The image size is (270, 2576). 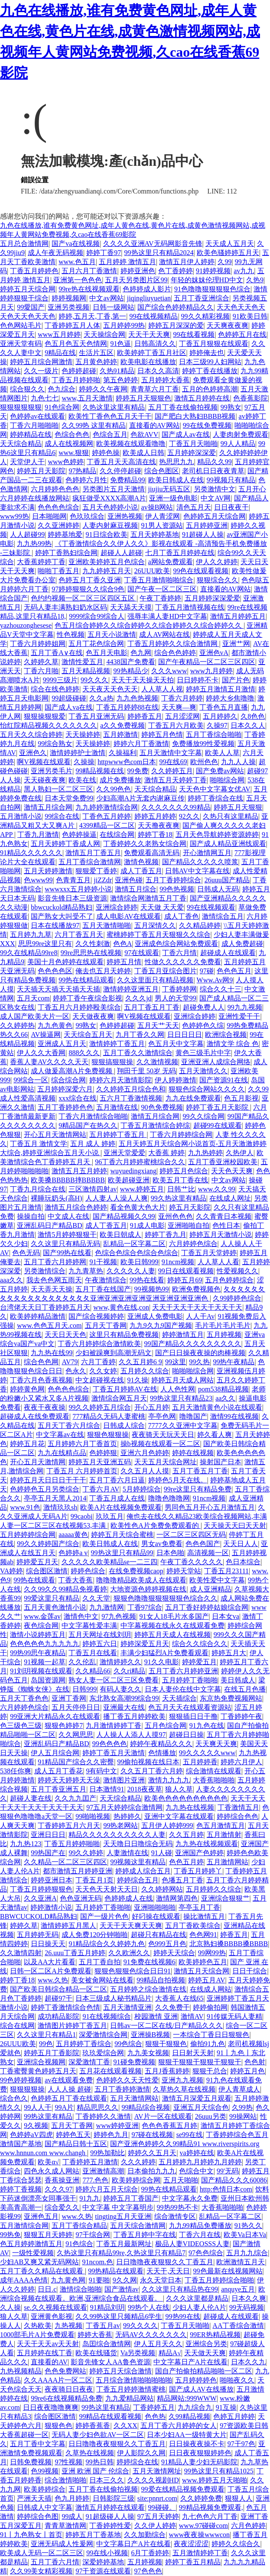 What do you see at coordinates (231, 480) in the screenshot?
I see `99视频只有精品` at bounding box center [231, 480].